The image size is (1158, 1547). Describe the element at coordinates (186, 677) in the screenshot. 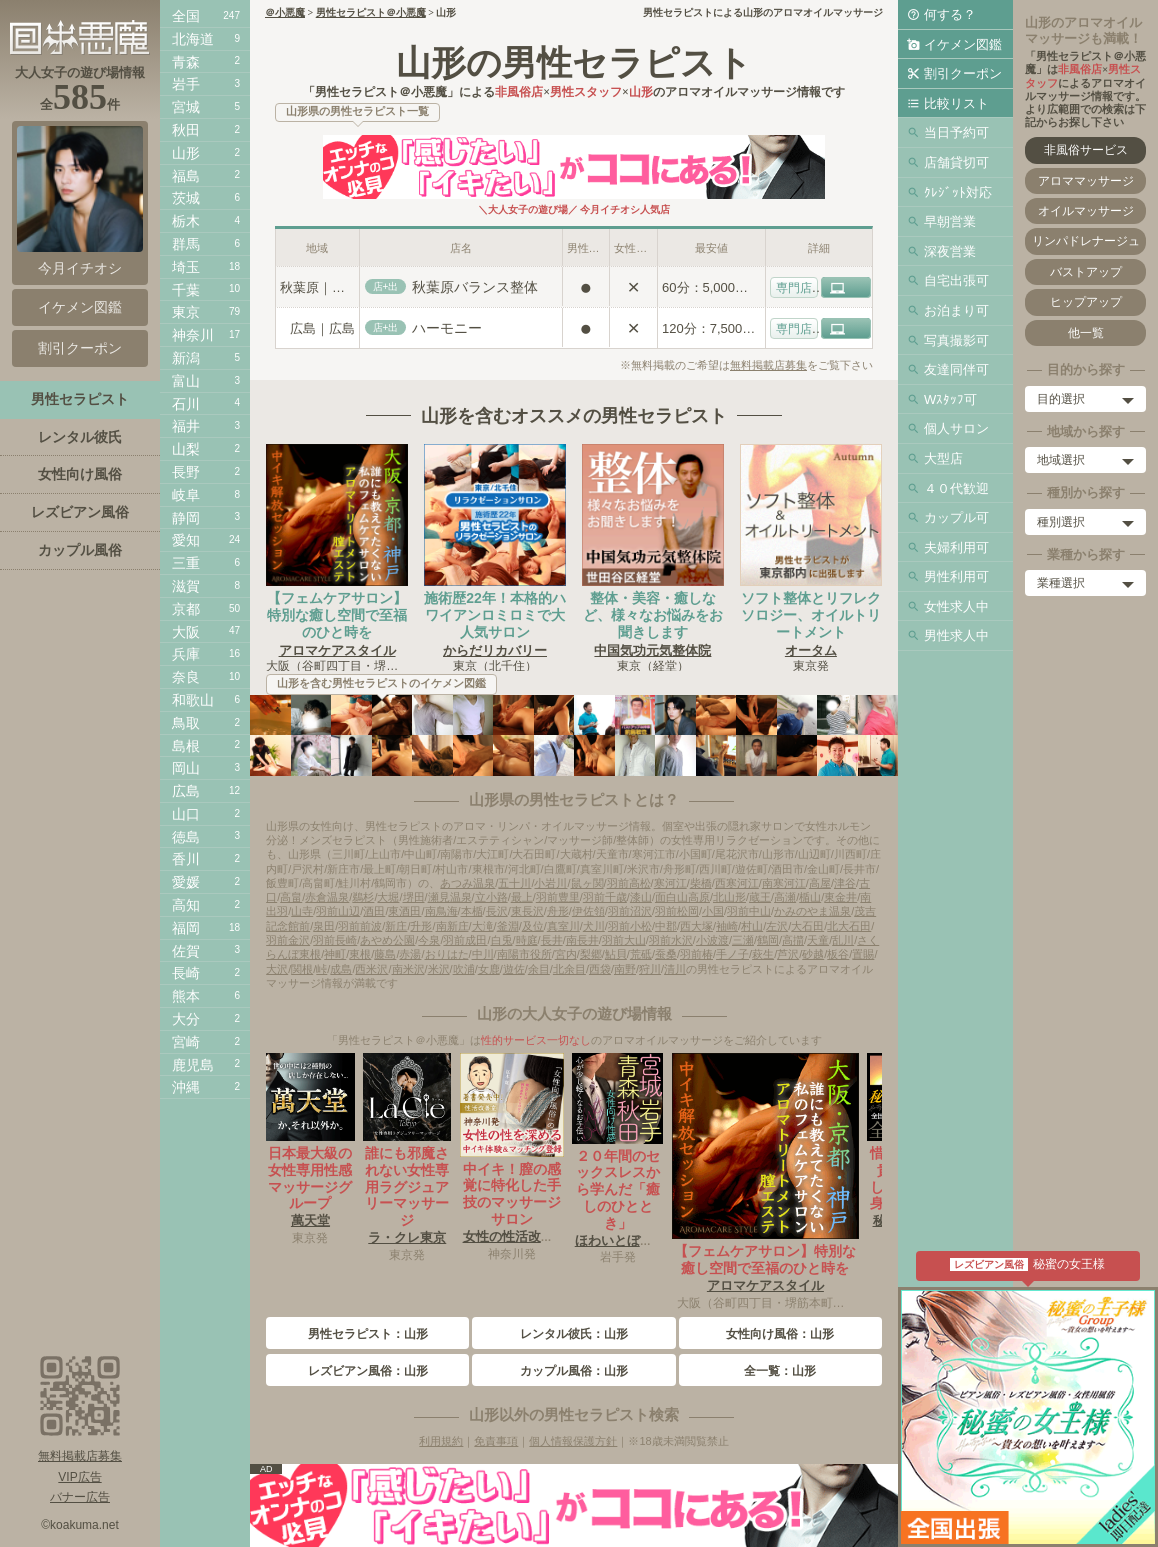

I see `奈良` at that location.